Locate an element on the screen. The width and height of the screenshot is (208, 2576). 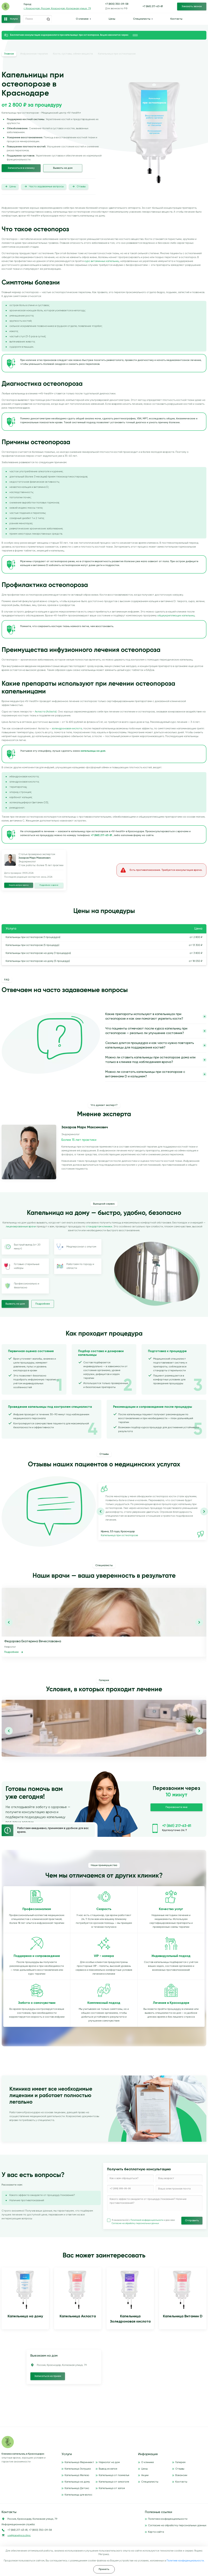
Контакты is located at coordinates (176, 19).